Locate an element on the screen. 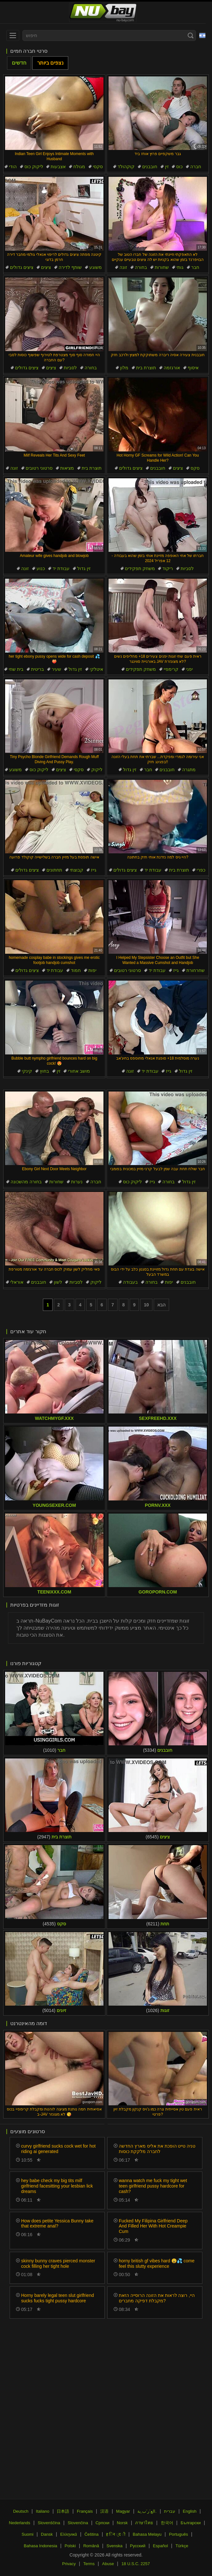 The width and height of the screenshot is (212, 2576). זין גדול is located at coordinates (84, 568).